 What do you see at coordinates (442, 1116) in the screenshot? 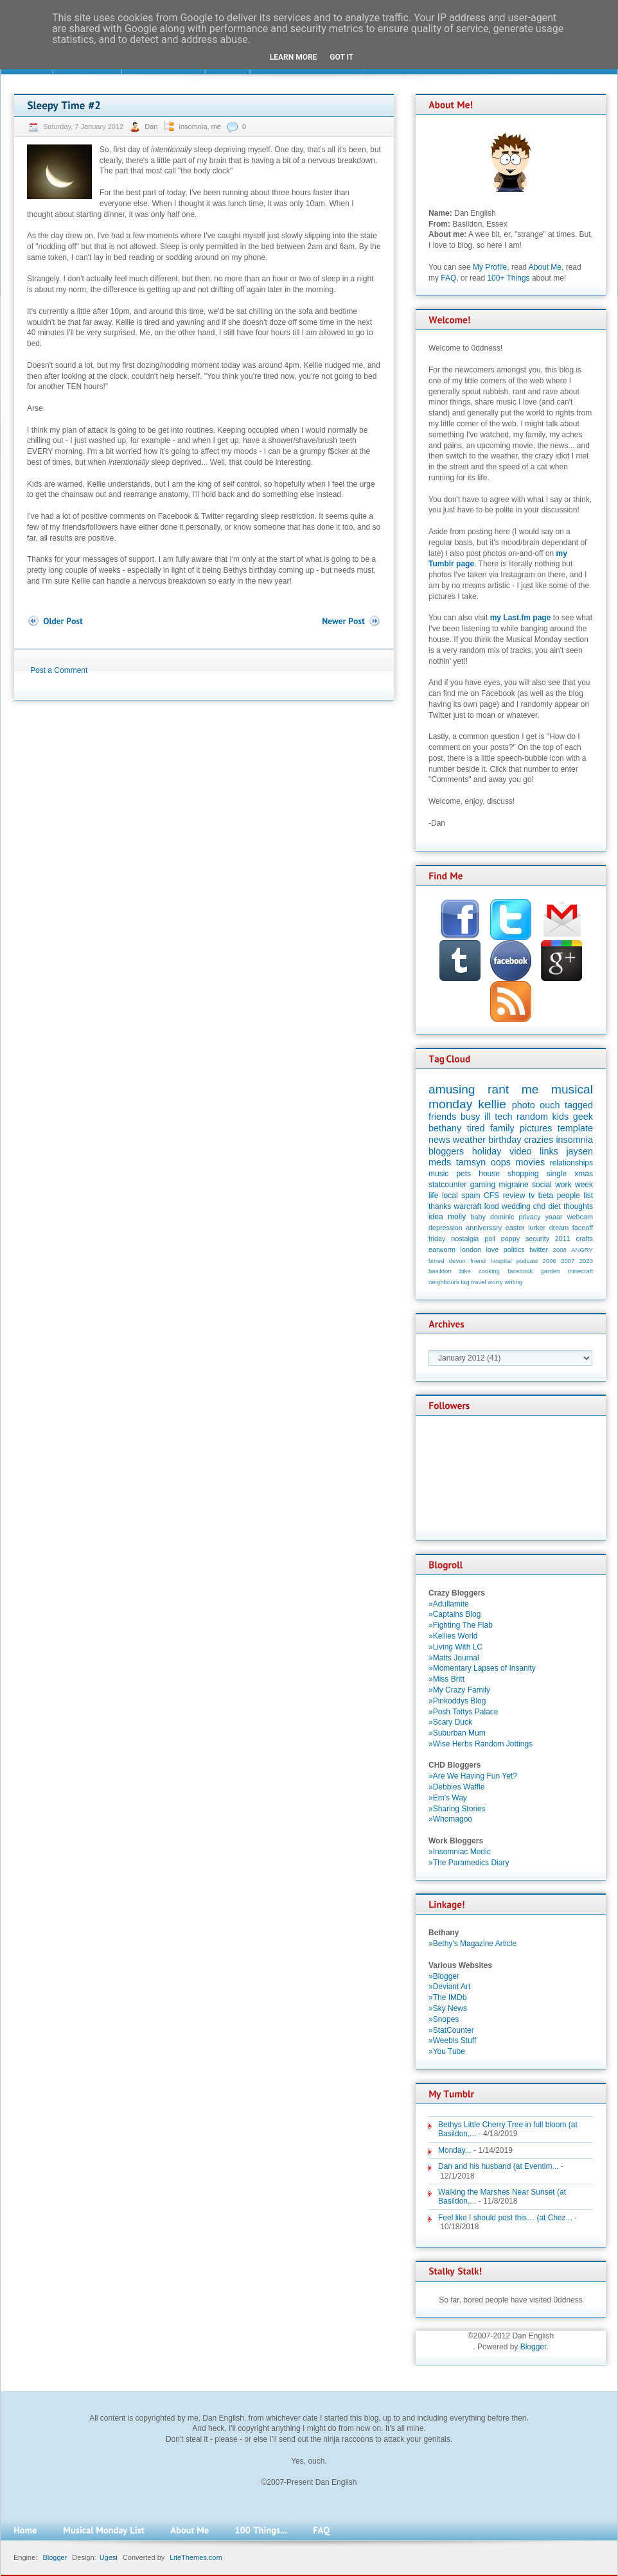
I see `friends` at bounding box center [442, 1116].